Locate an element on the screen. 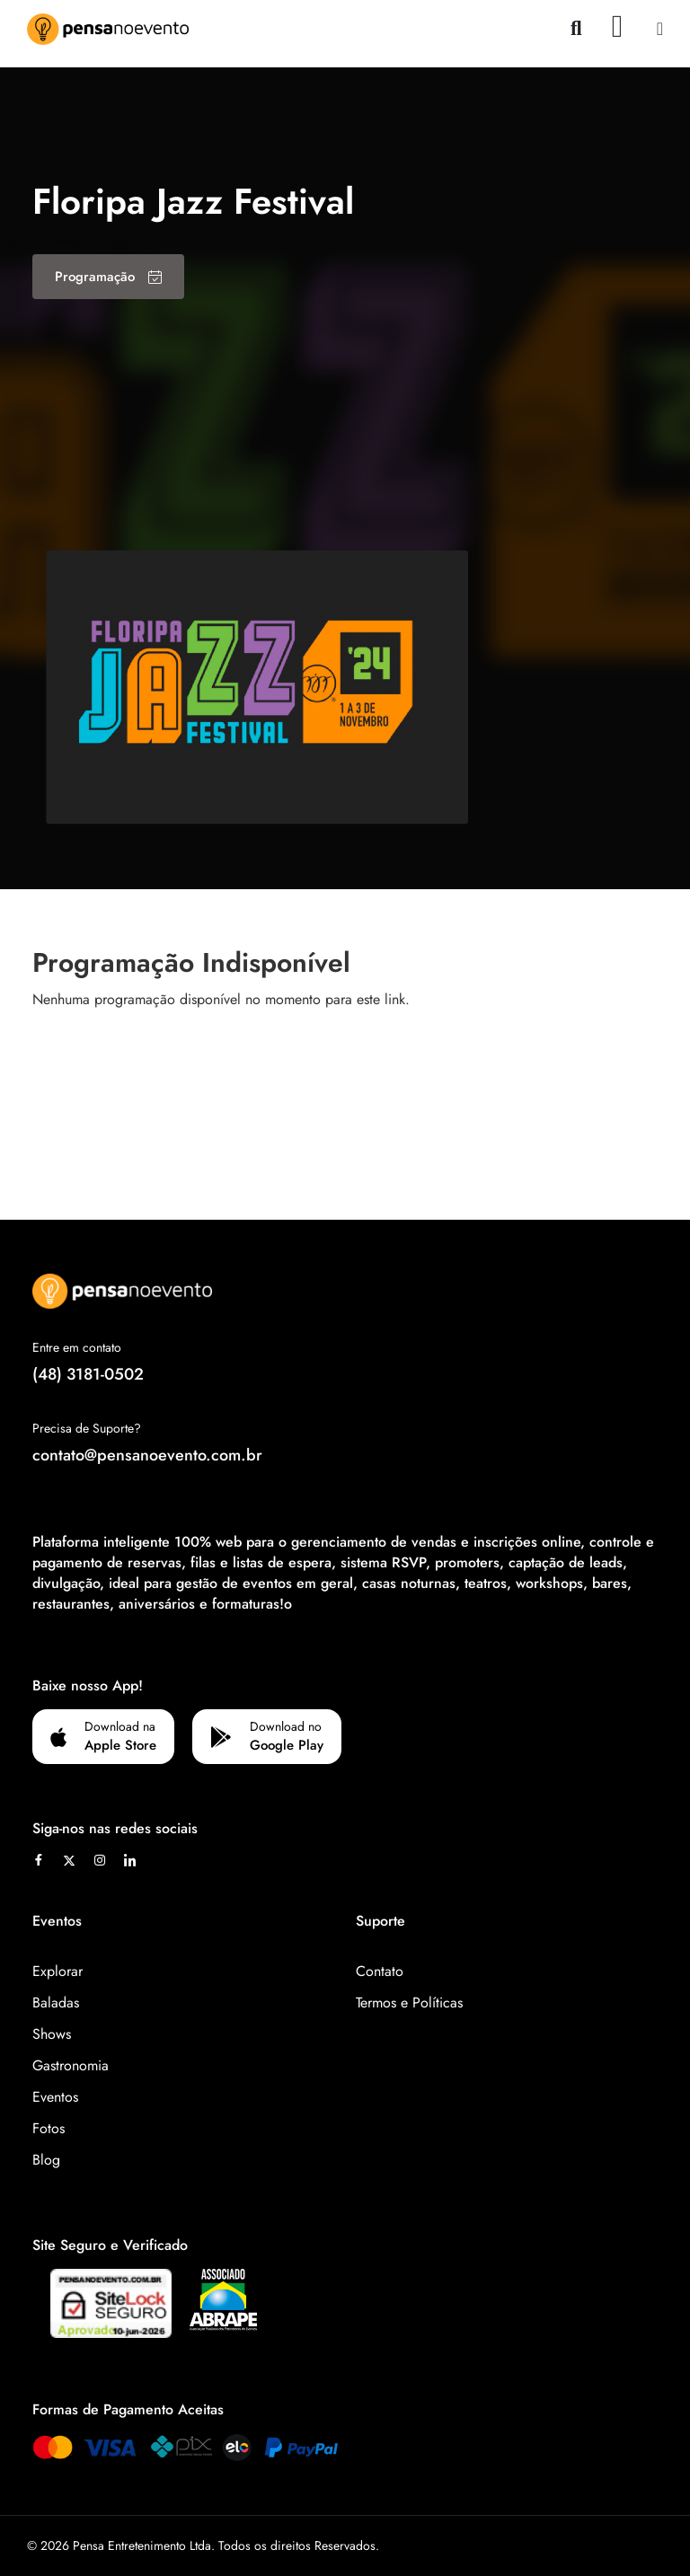 Image resolution: width=690 pixels, height=2576 pixels. contato@pensanoevento.com.br is located at coordinates (147, 1455).